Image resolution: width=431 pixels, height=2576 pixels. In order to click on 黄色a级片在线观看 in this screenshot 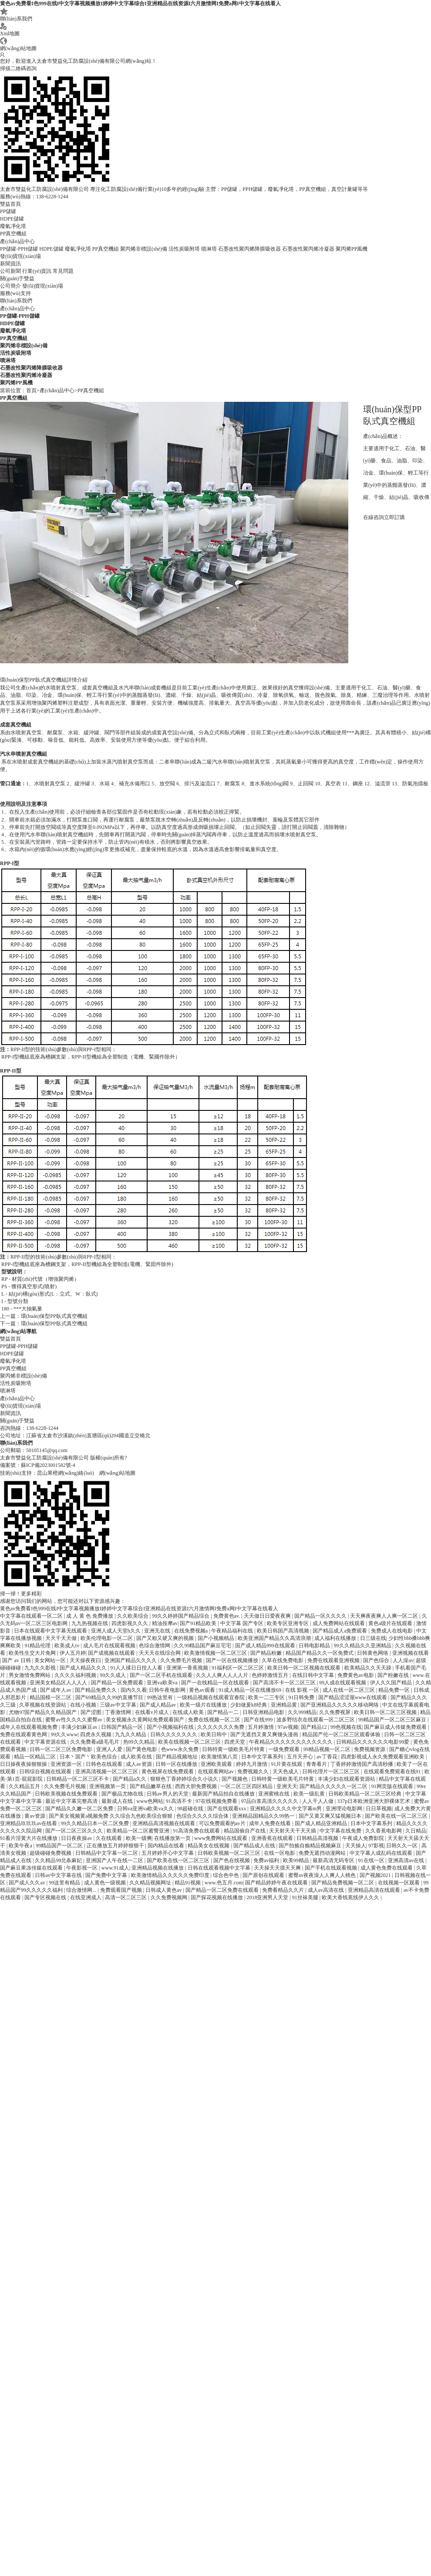, I will do `click(391, 1623)`.